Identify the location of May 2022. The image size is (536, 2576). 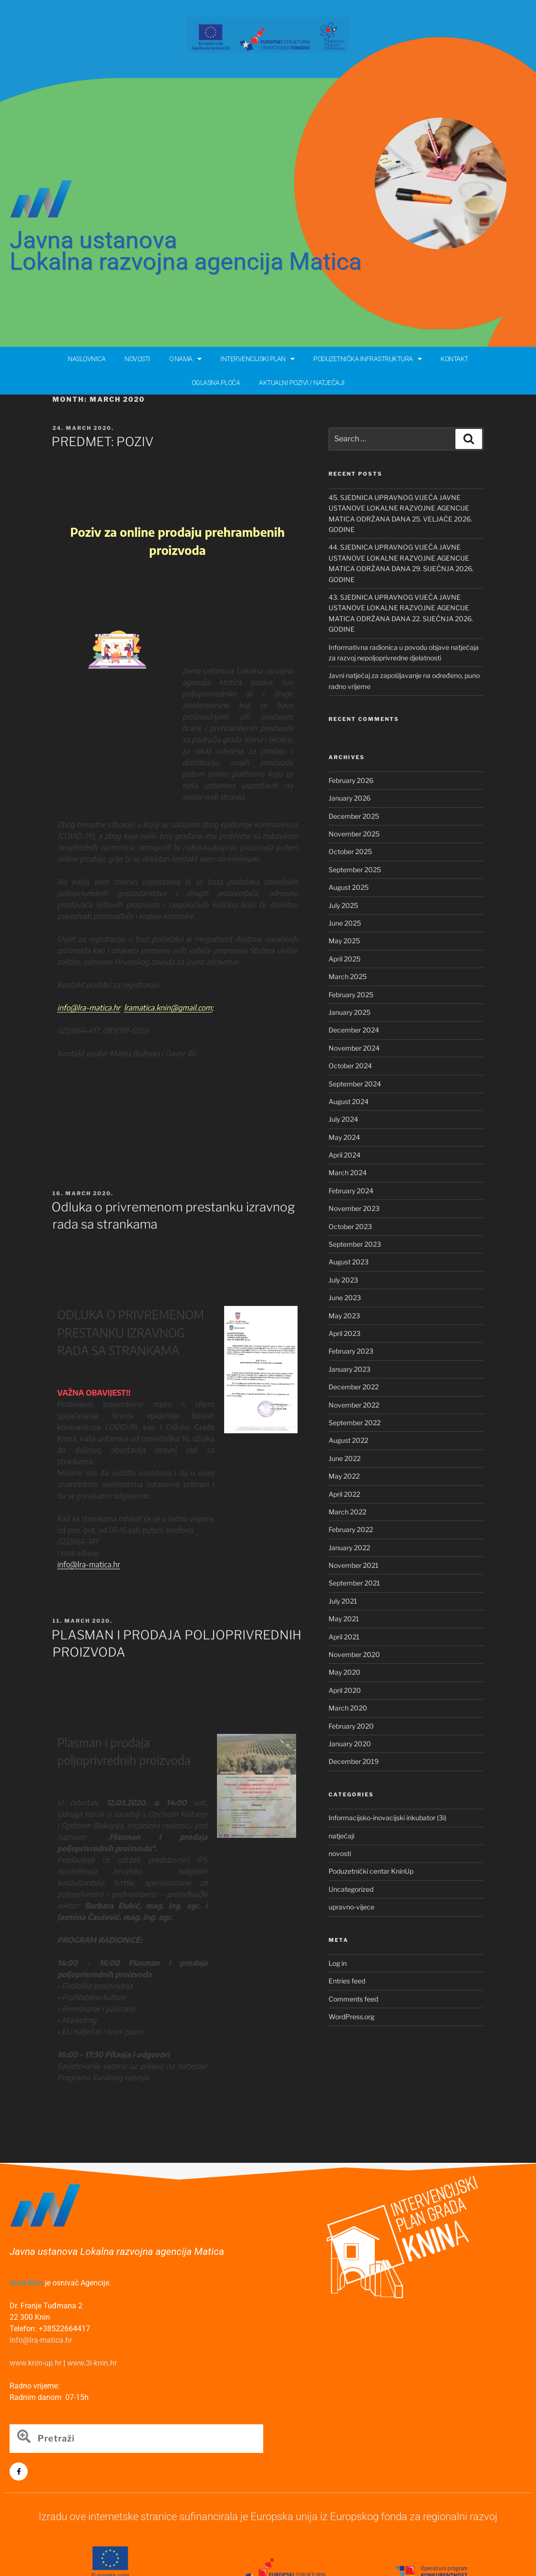
(344, 1476).